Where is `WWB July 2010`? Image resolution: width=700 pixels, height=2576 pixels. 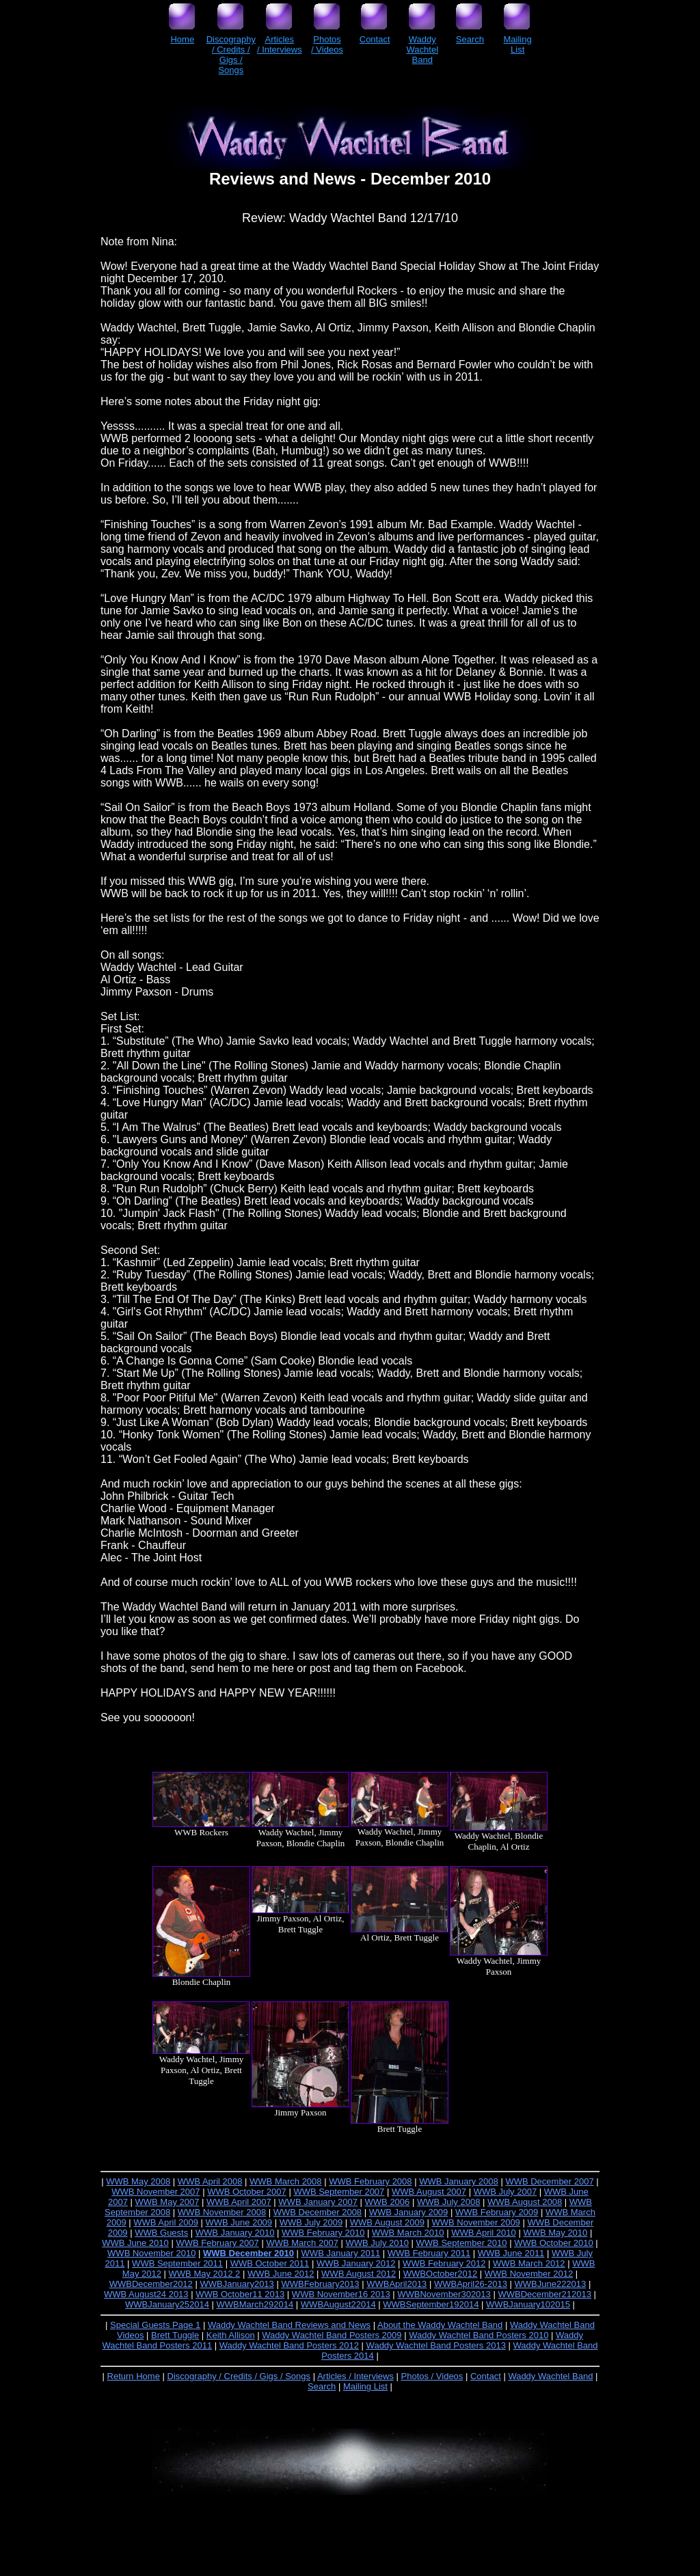 WWB July 2010 is located at coordinates (376, 2243).